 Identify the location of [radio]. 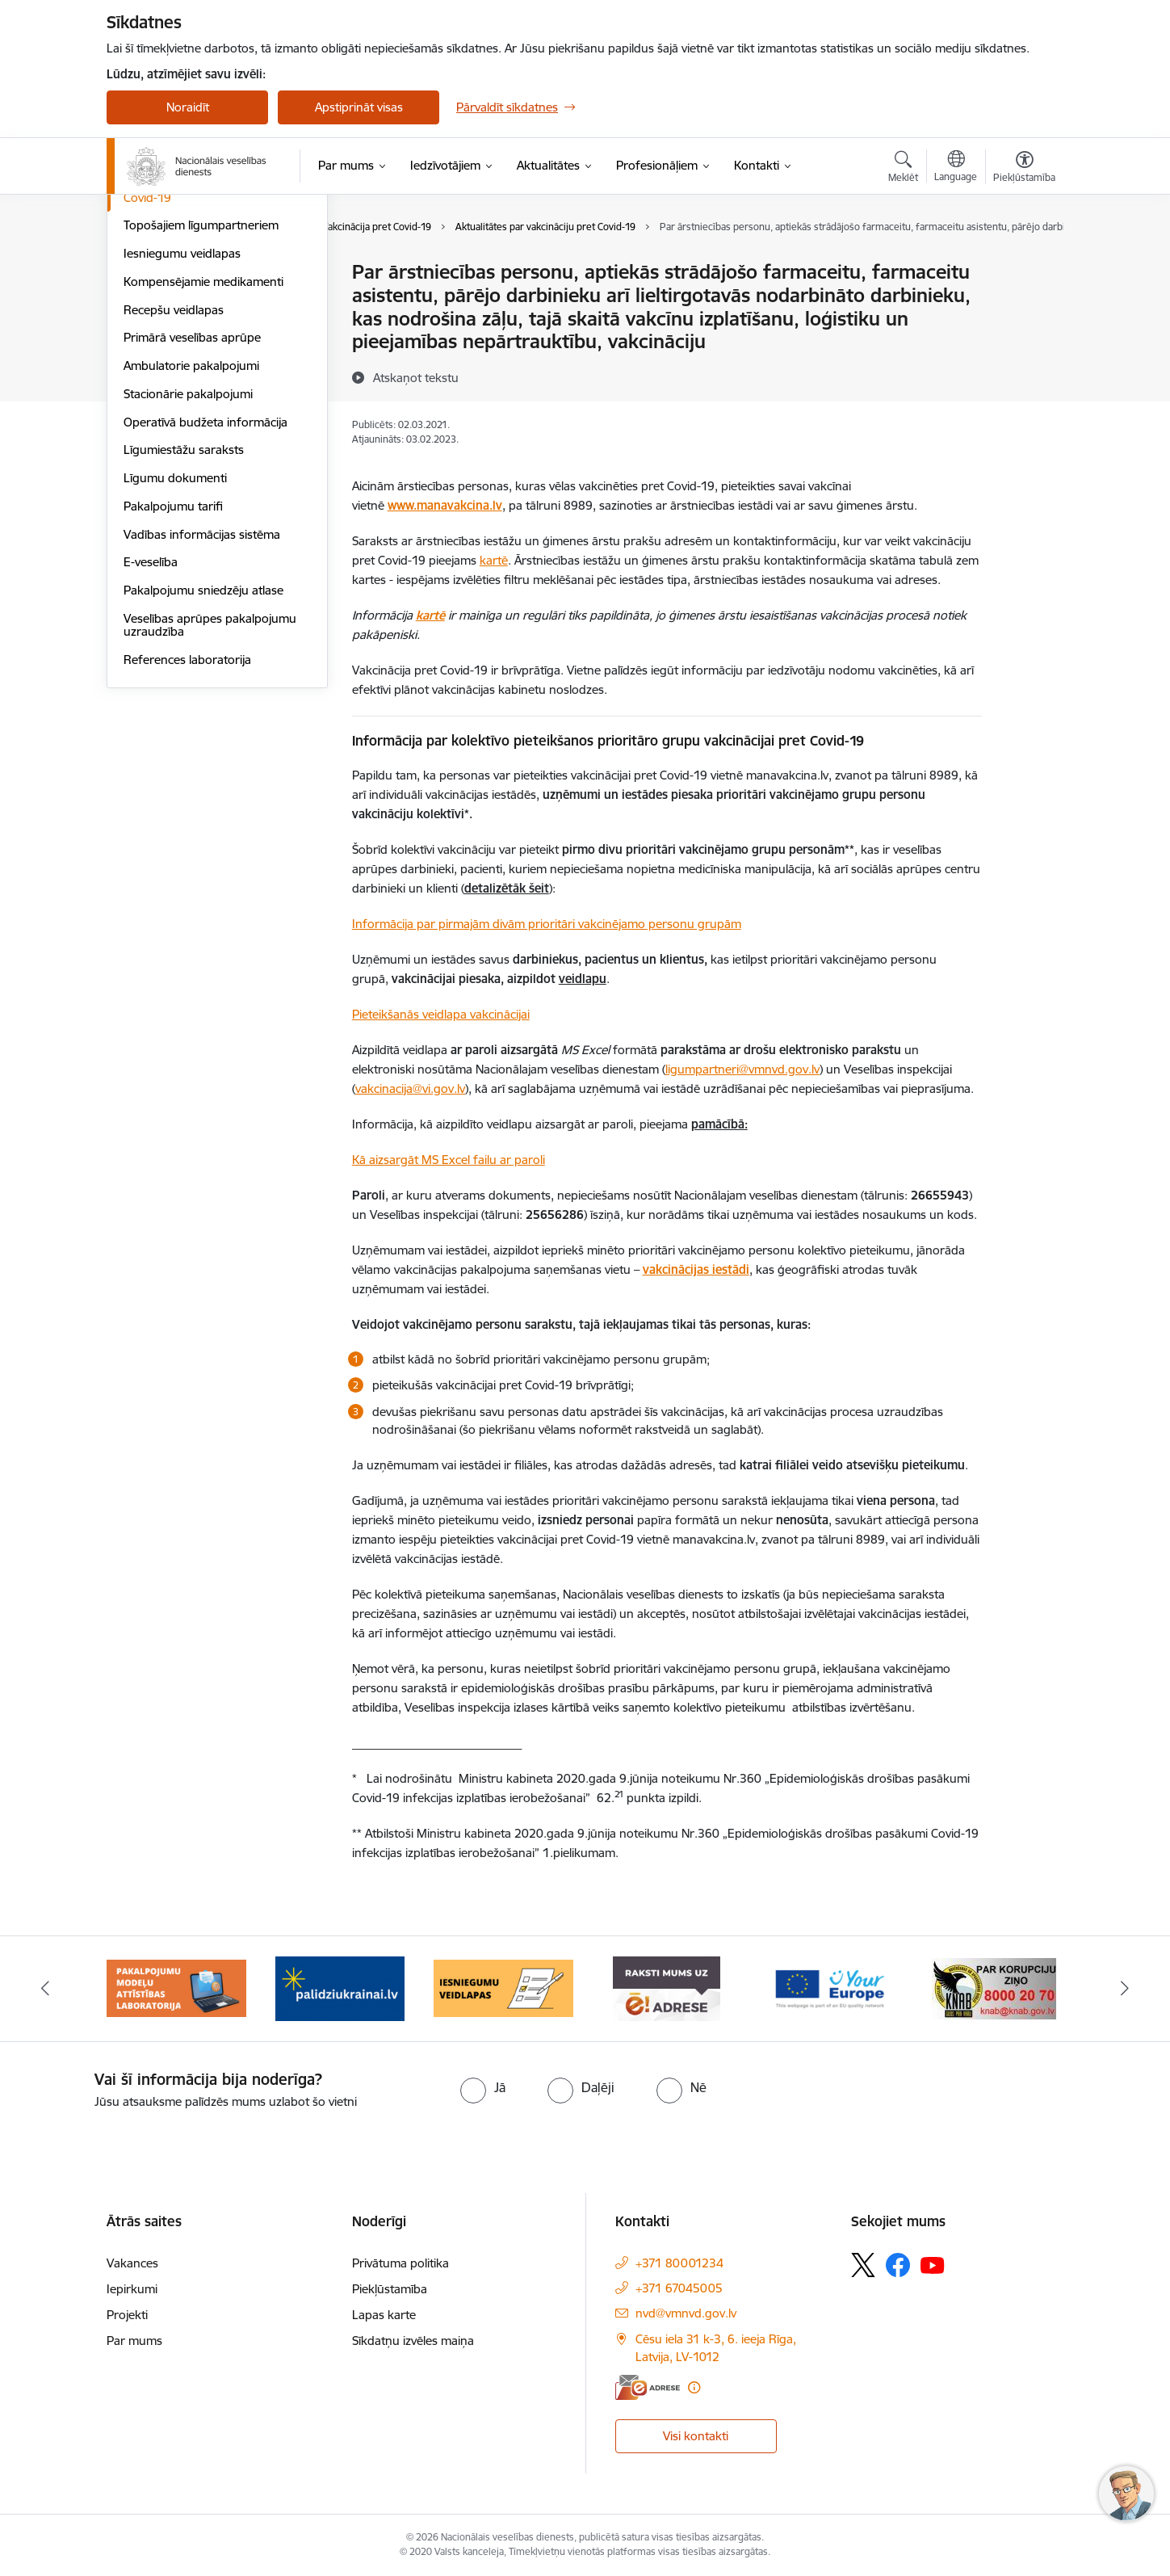
(482, 2087).